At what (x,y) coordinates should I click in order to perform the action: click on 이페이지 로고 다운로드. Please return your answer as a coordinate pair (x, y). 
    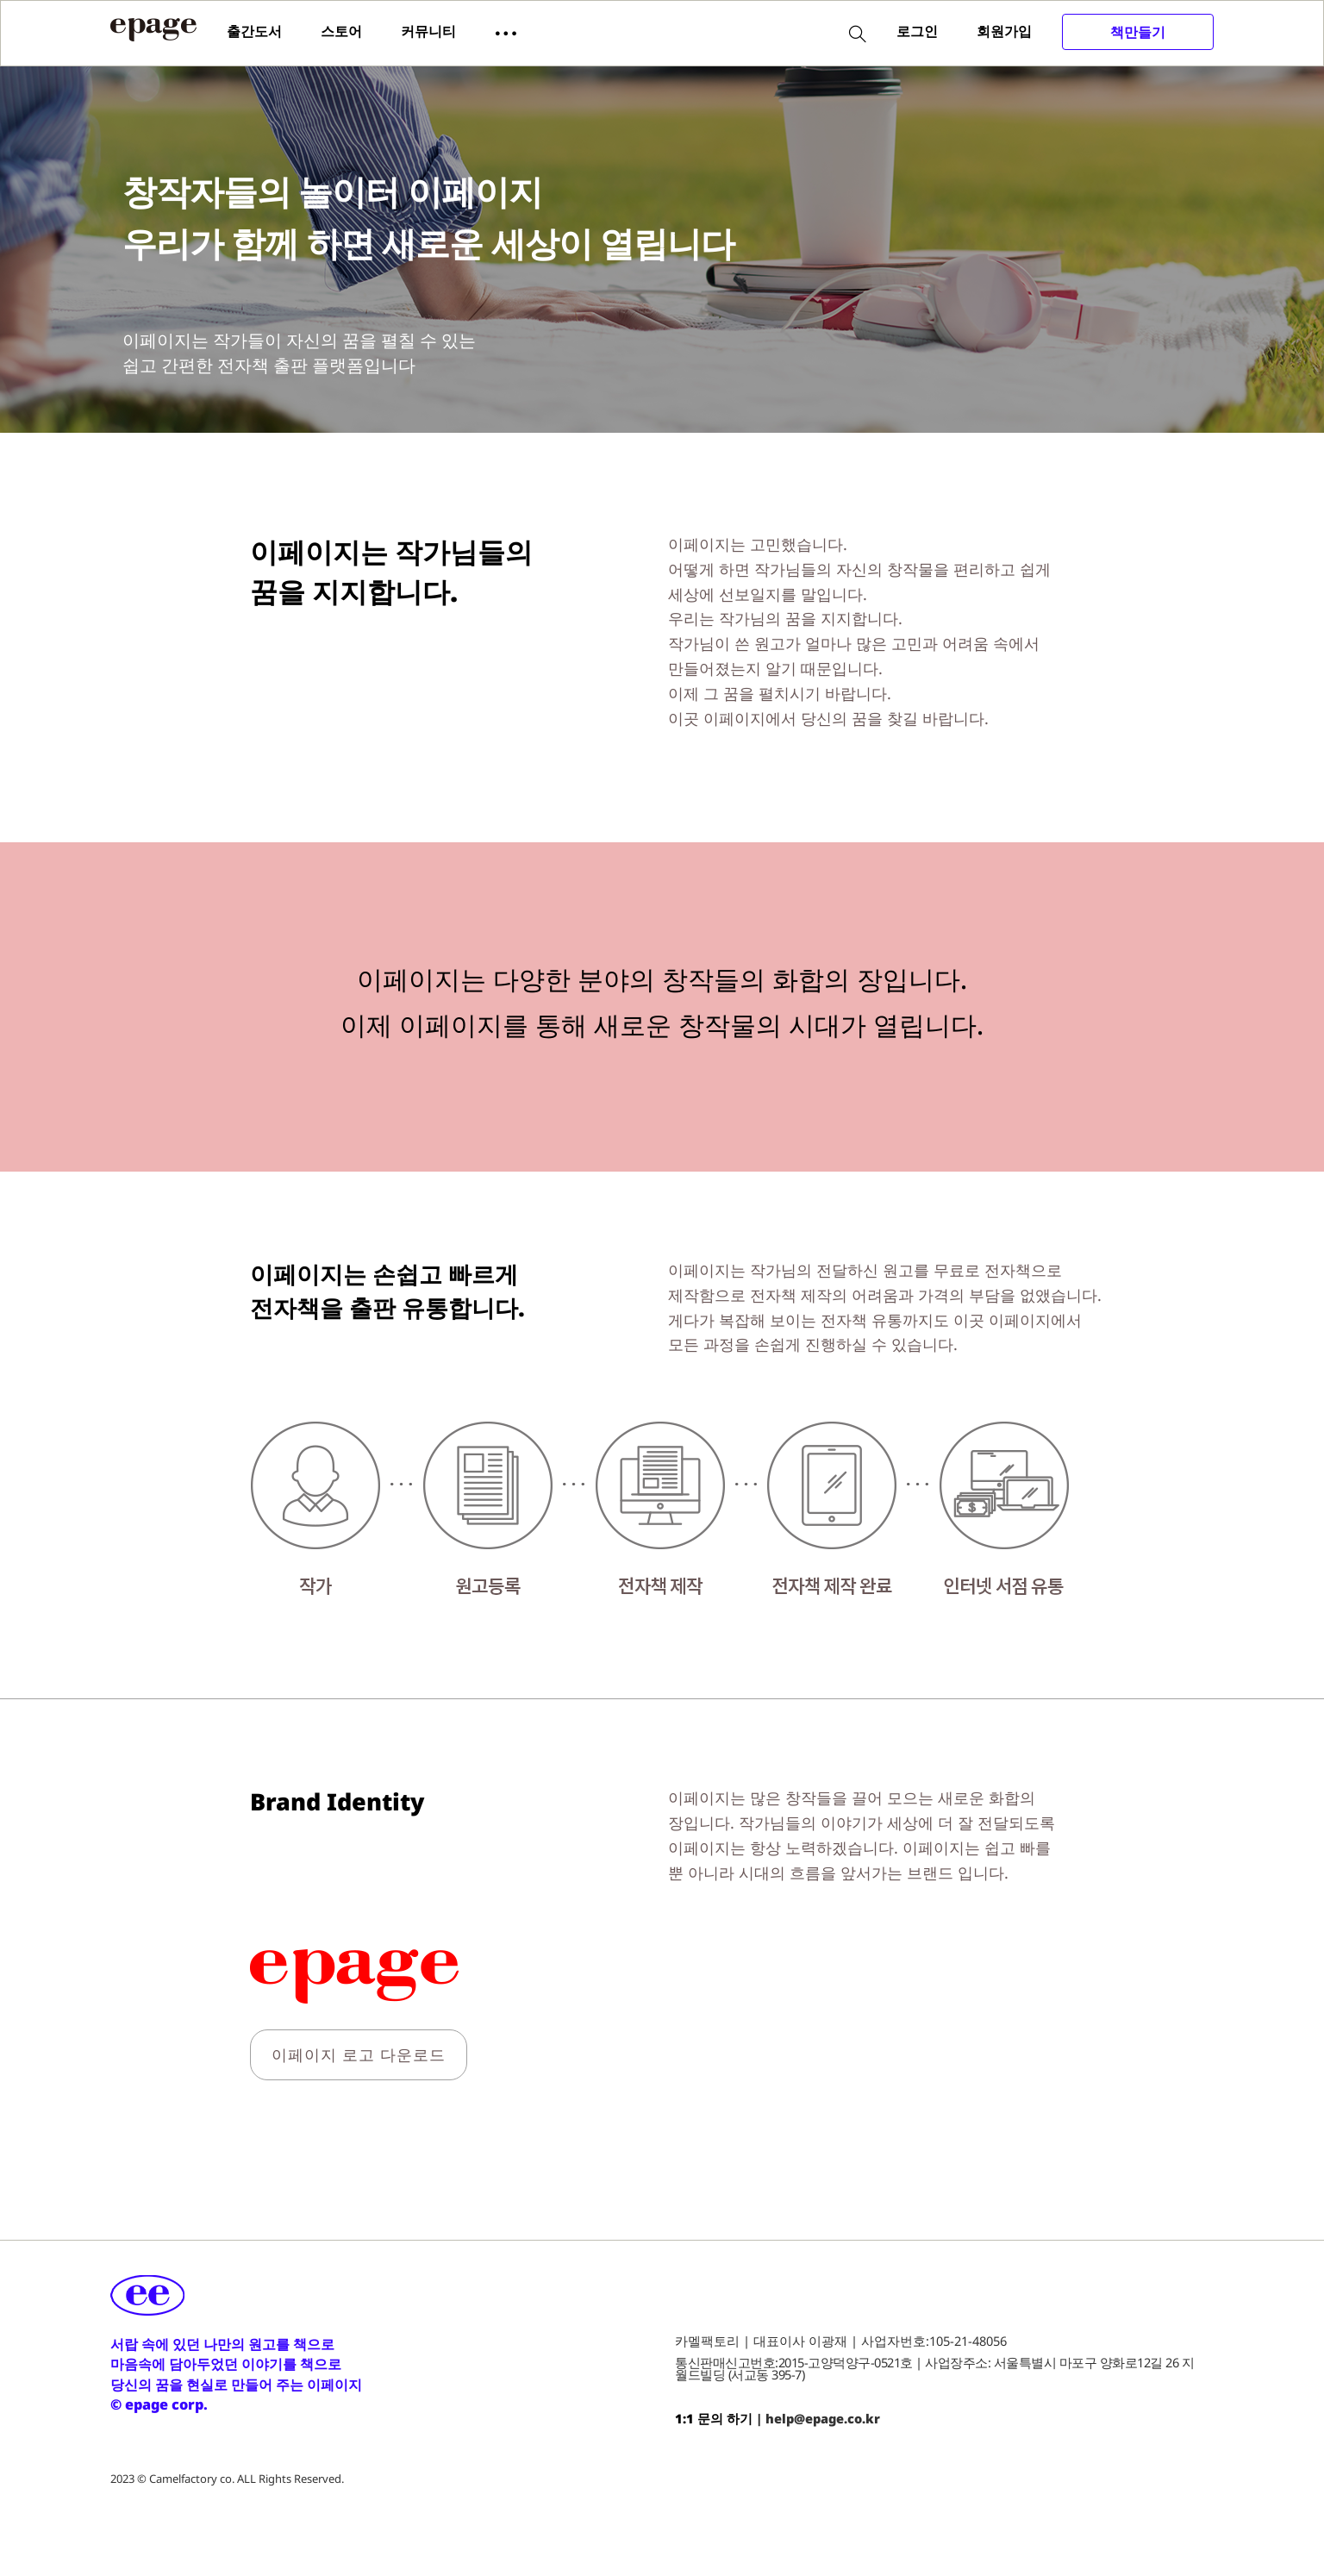
    Looking at the image, I should click on (359, 2054).